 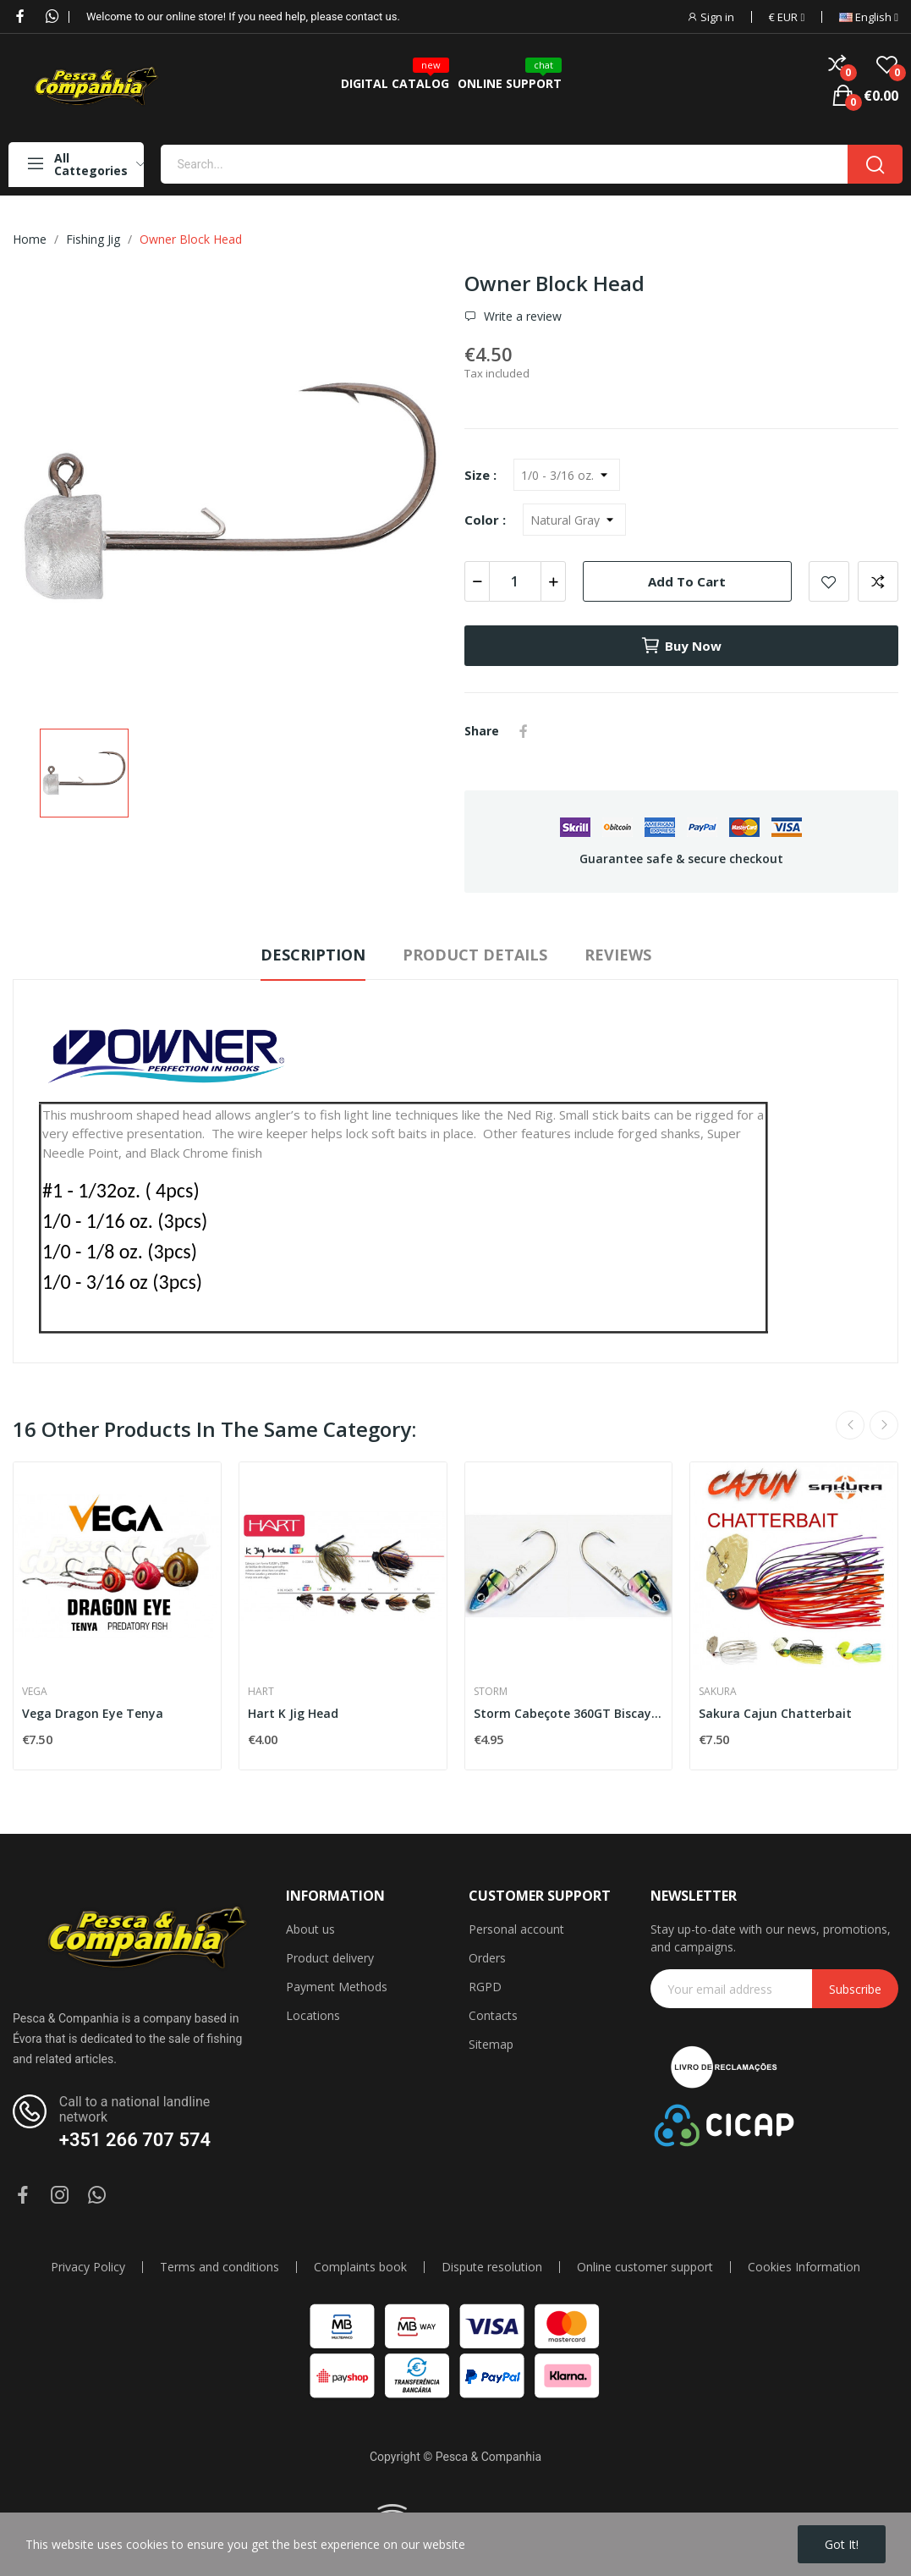 What do you see at coordinates (475, 954) in the screenshot?
I see `Product Details [tab]` at bounding box center [475, 954].